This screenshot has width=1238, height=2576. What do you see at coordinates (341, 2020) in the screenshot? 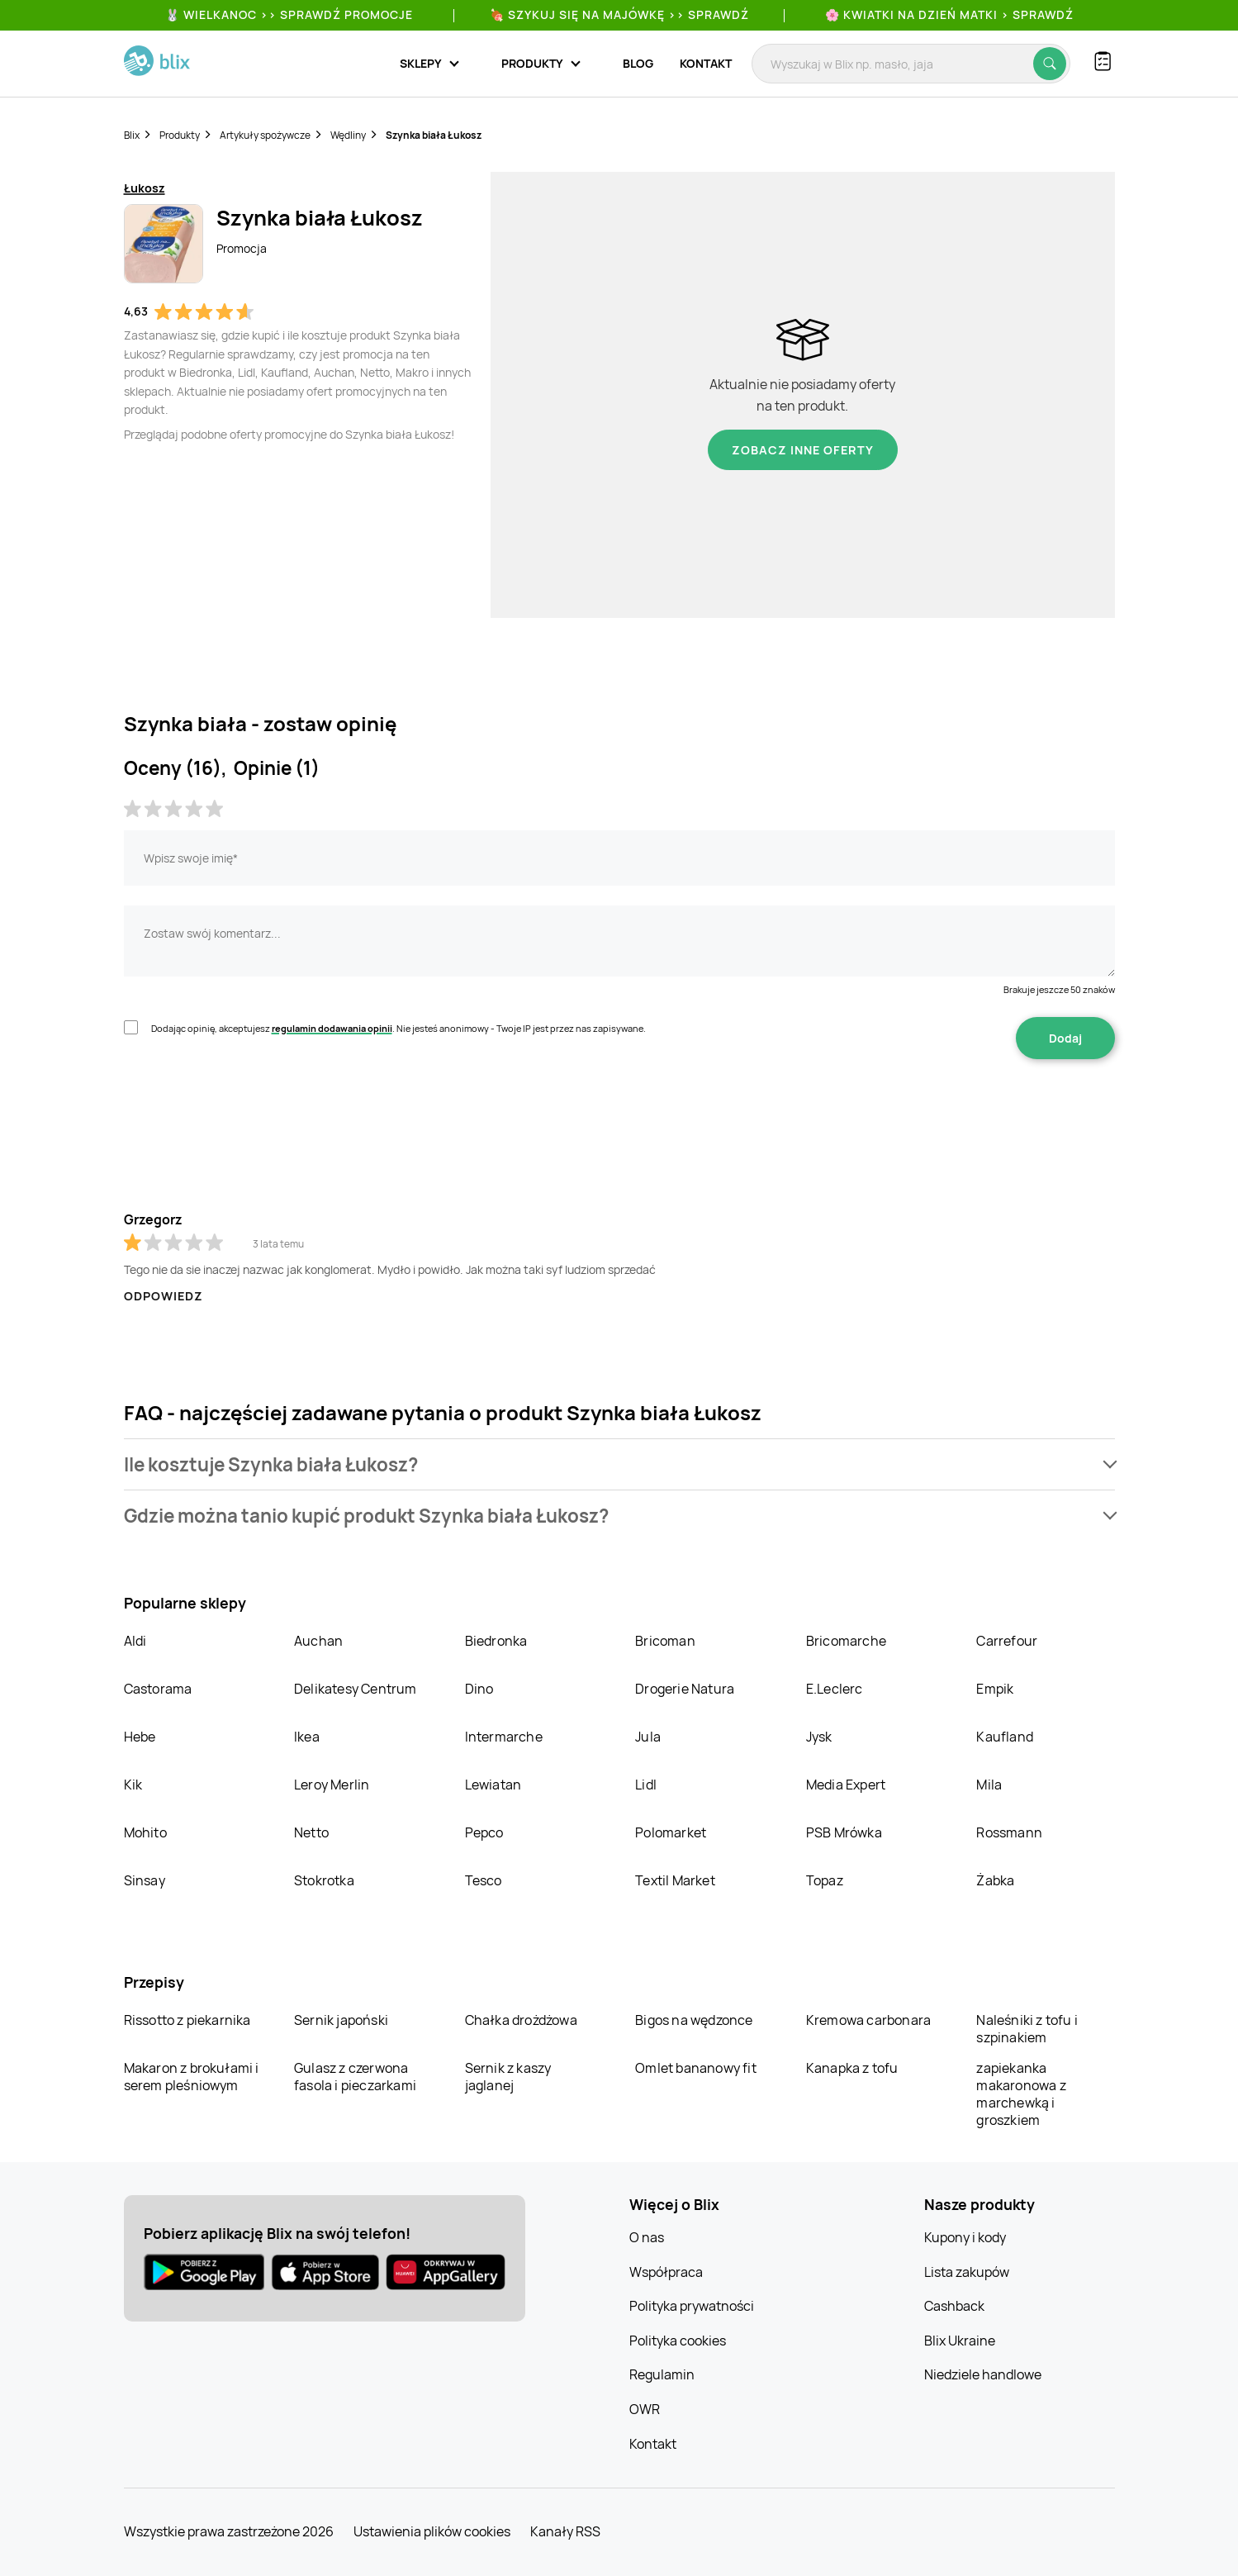
I see `Sernik japoński` at bounding box center [341, 2020].